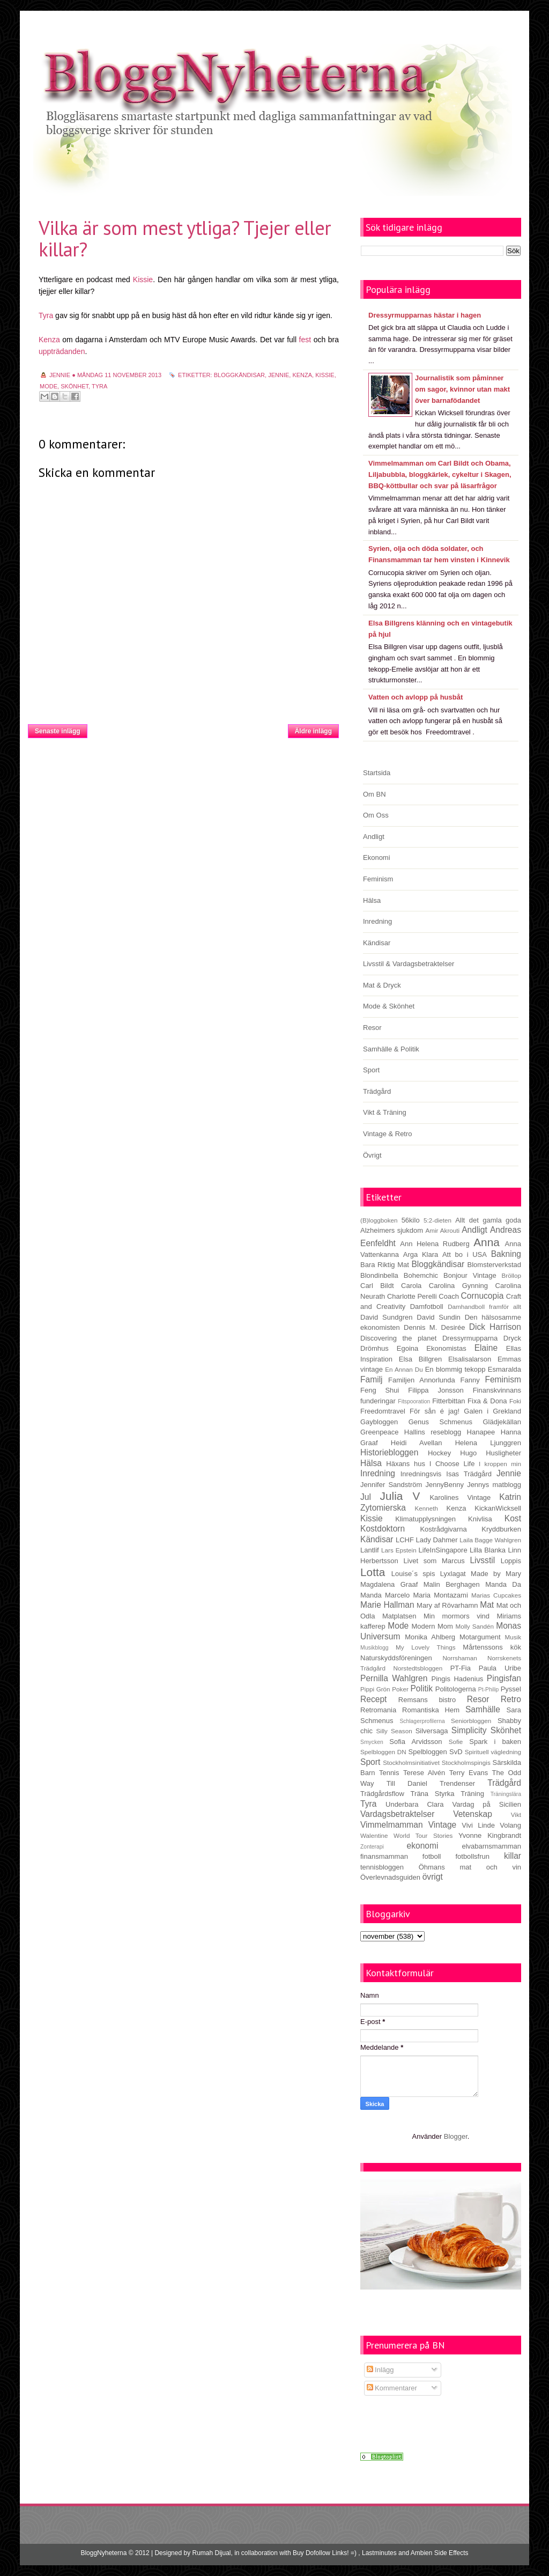 Image resolution: width=549 pixels, height=2576 pixels. Describe the element at coordinates (400, 1689) in the screenshot. I see `Poker` at that location.